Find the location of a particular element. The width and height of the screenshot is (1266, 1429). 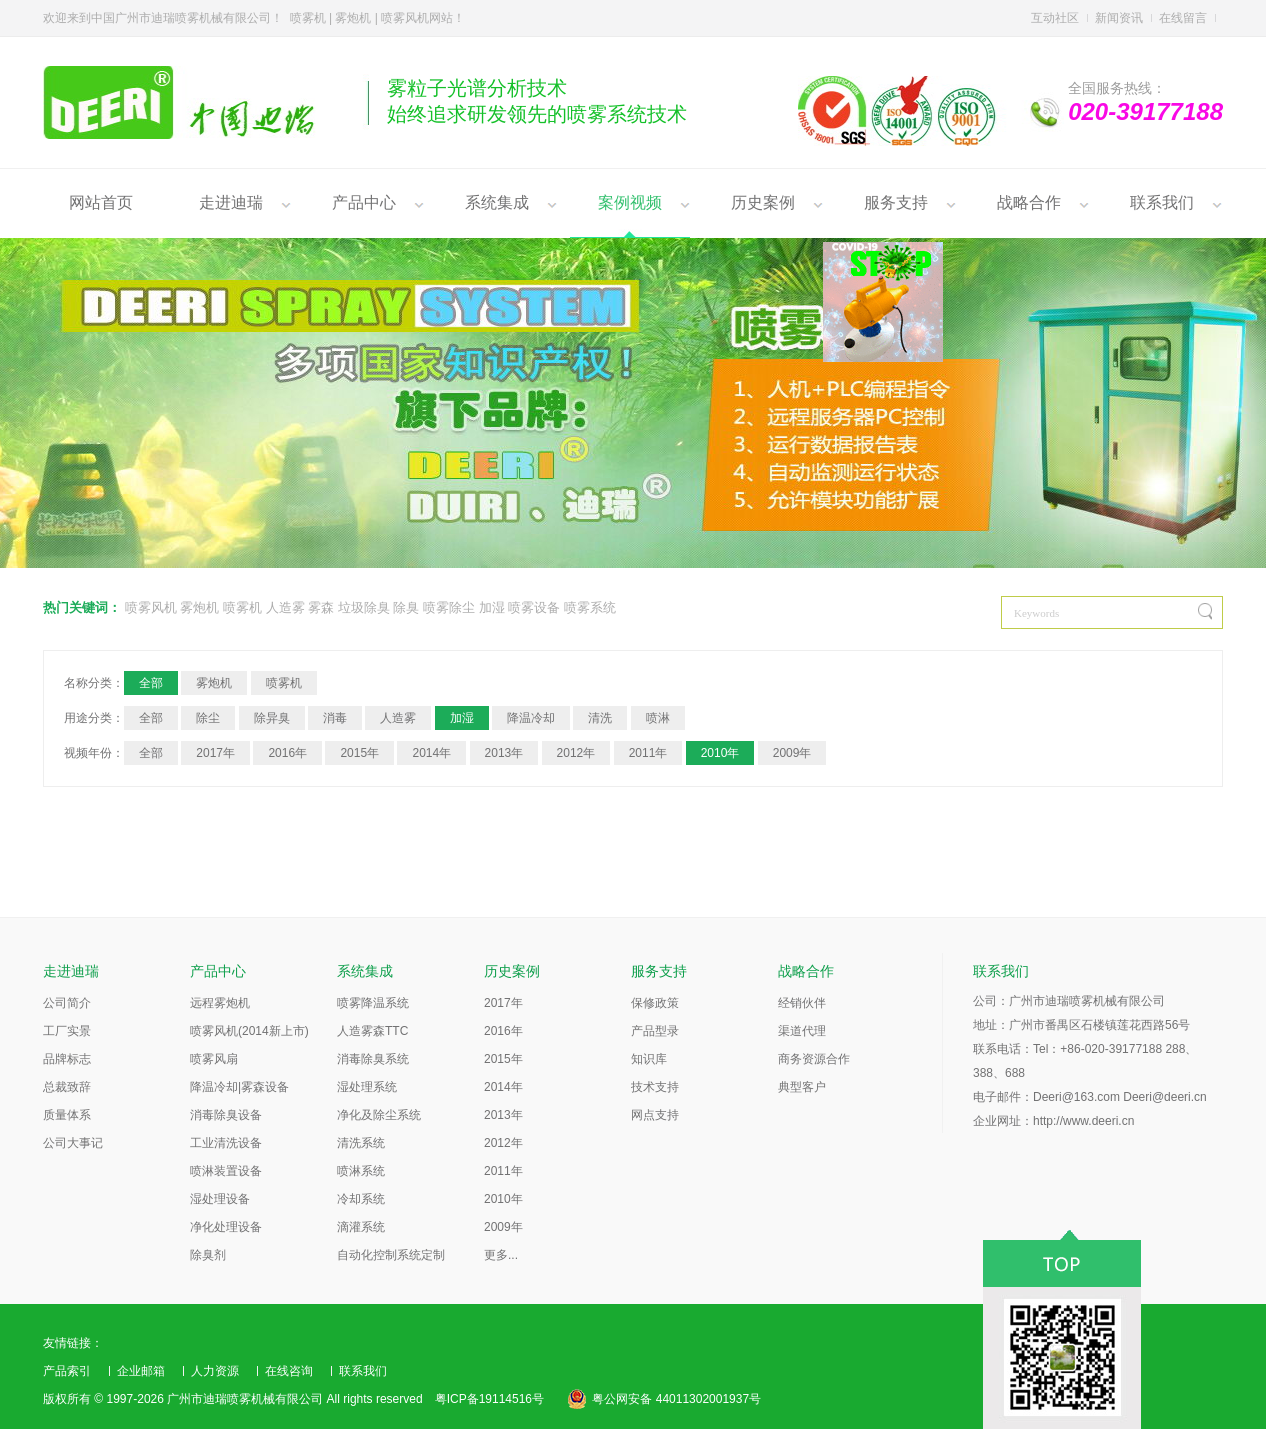

网站首页 is located at coordinates (101, 202).